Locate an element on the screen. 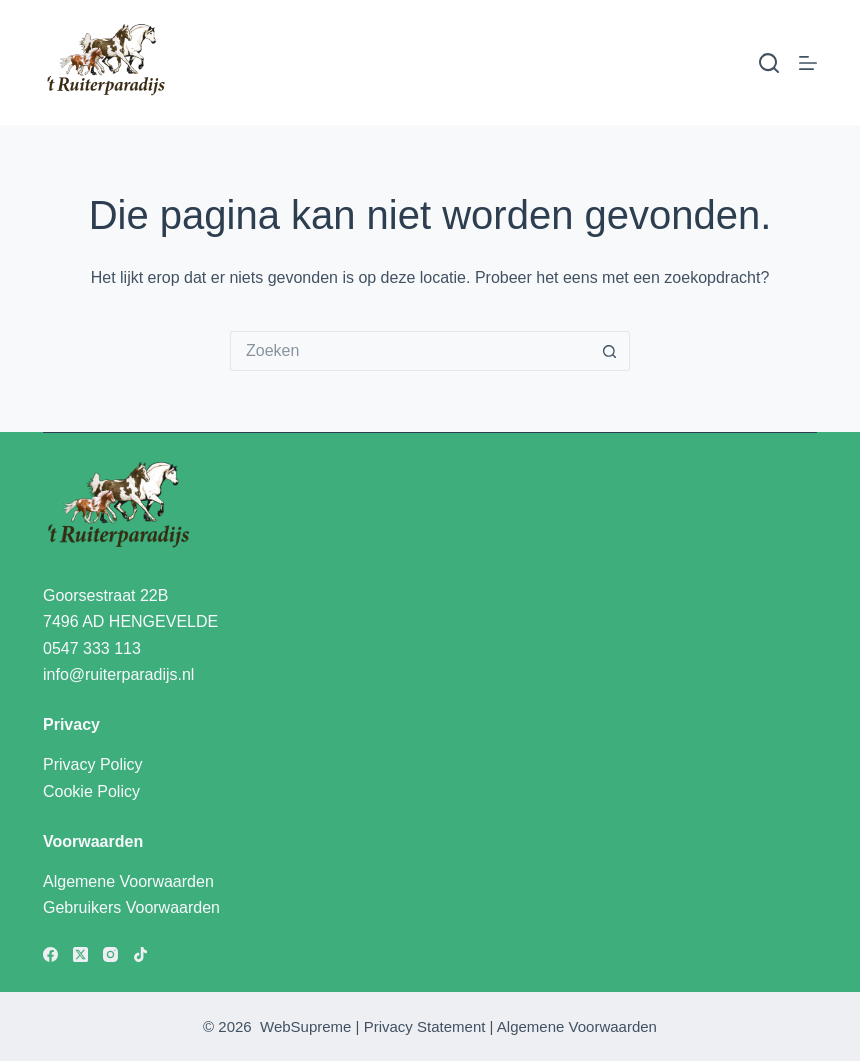  [TikTok] is located at coordinates (140, 954).